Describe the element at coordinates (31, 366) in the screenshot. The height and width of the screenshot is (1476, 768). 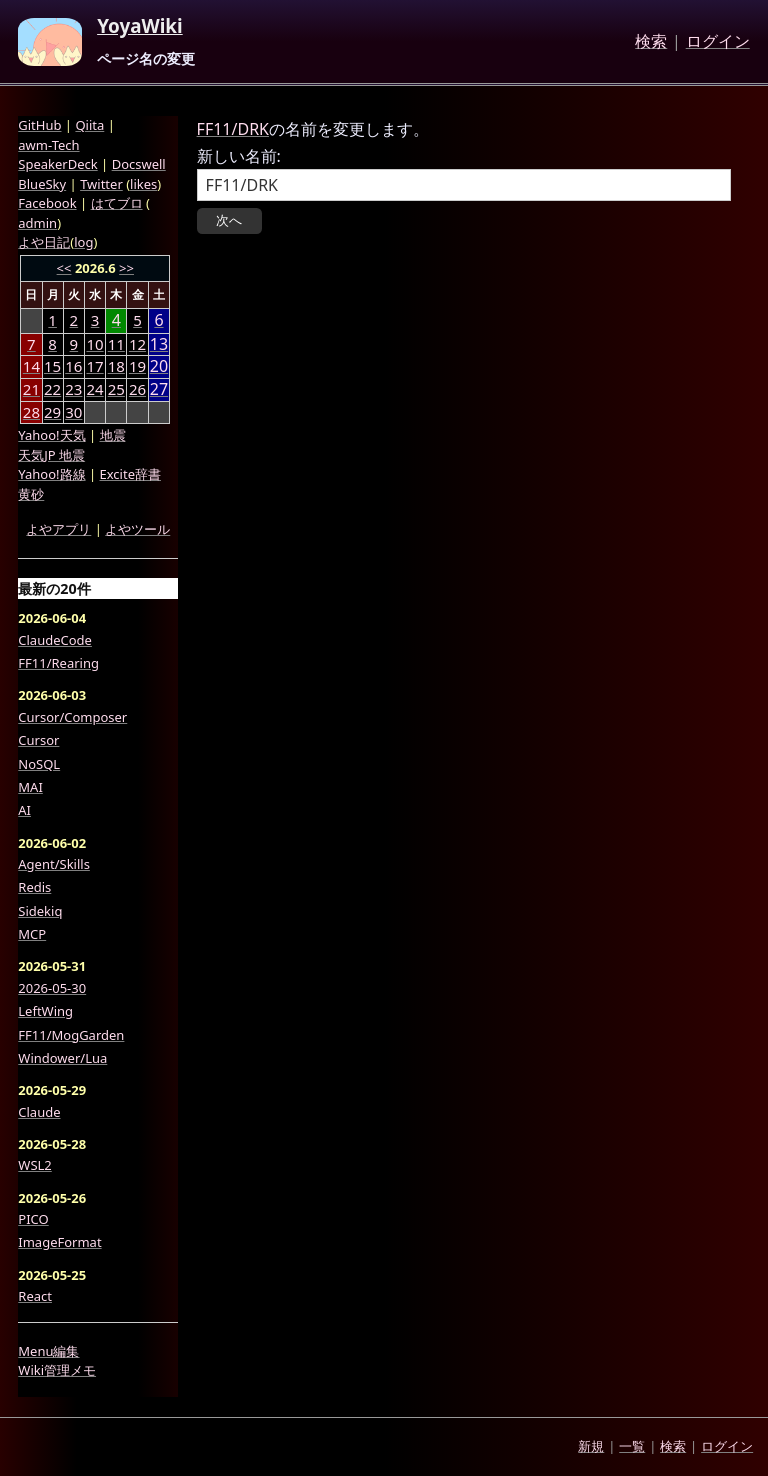
I see `14` at that location.